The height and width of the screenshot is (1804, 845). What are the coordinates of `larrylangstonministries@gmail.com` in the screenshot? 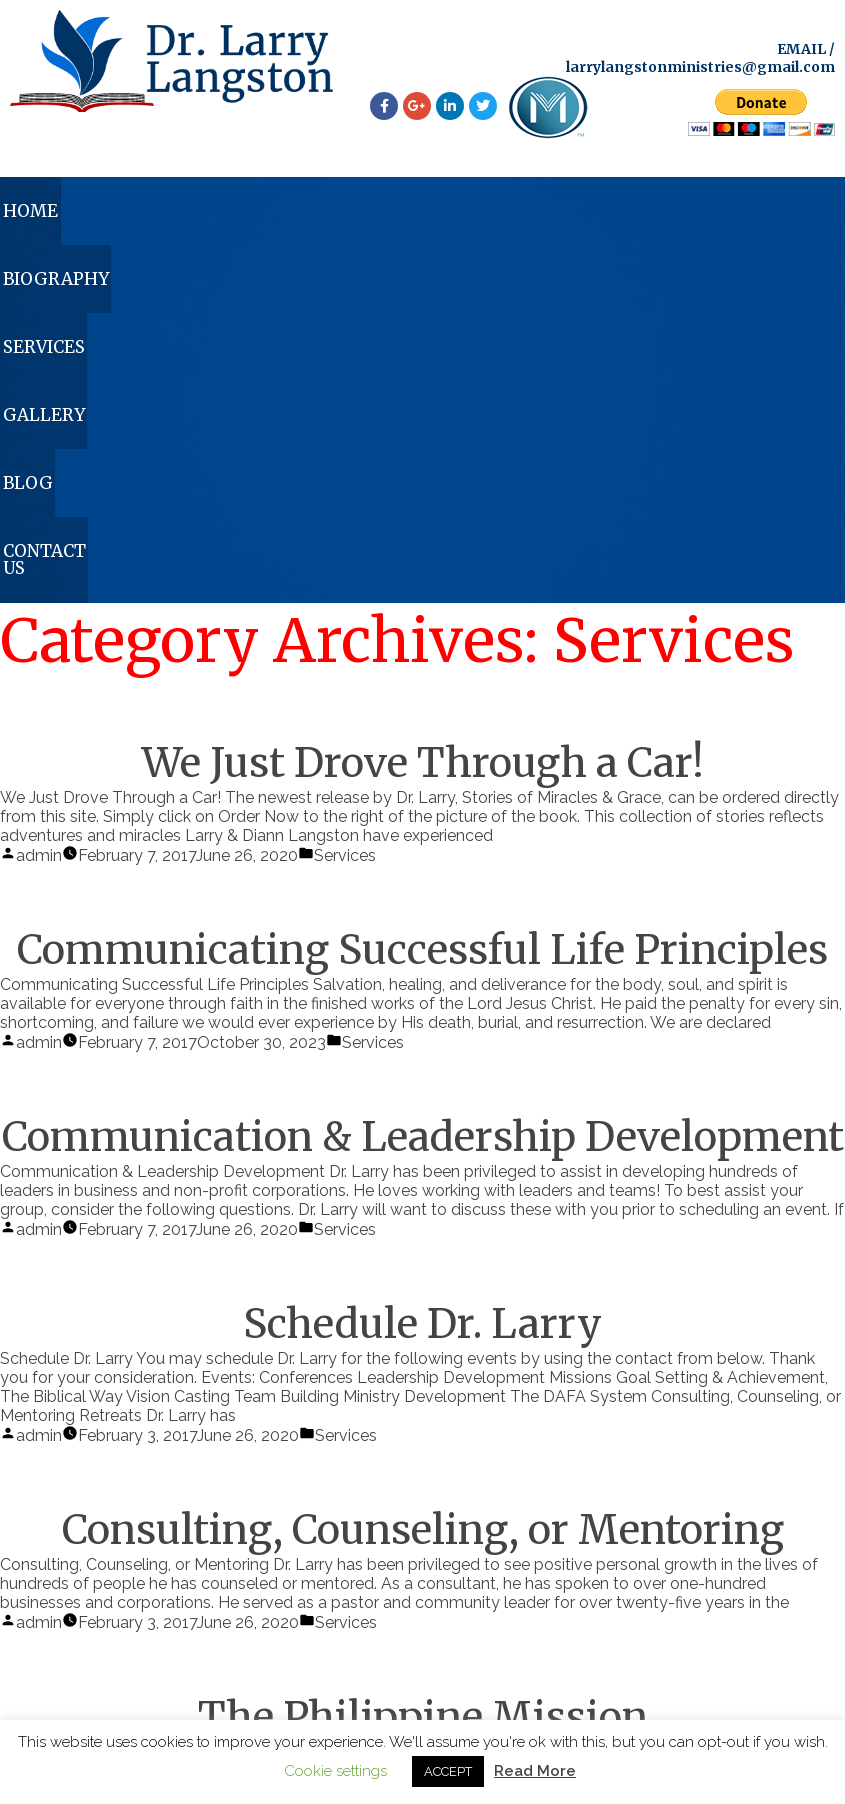 It's located at (700, 67).